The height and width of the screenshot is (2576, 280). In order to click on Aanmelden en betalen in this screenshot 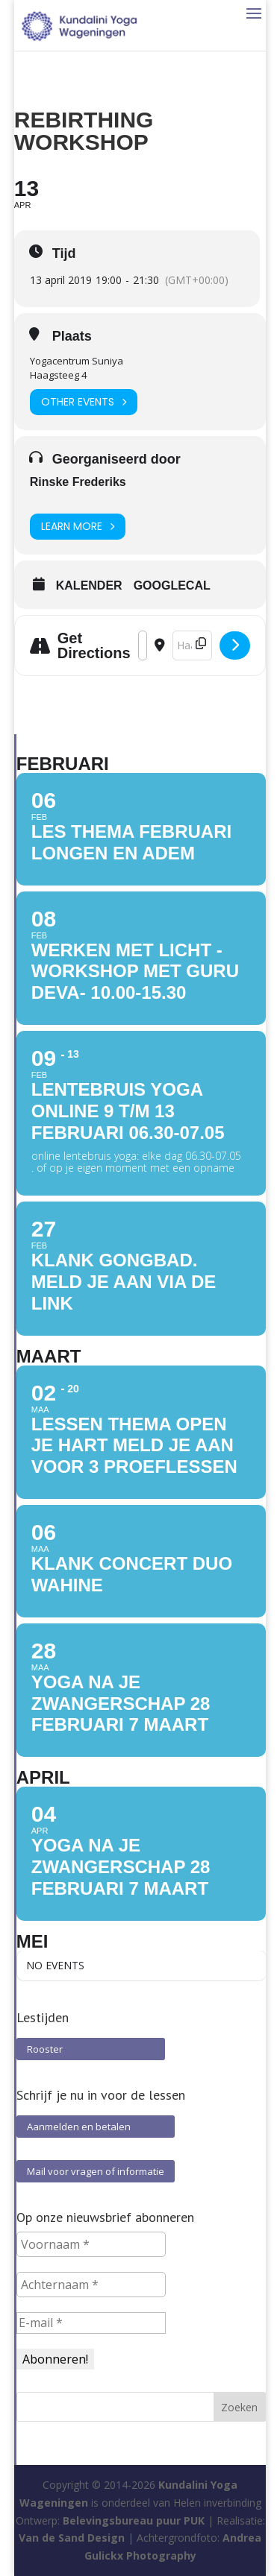, I will do `click(95, 2126)`.